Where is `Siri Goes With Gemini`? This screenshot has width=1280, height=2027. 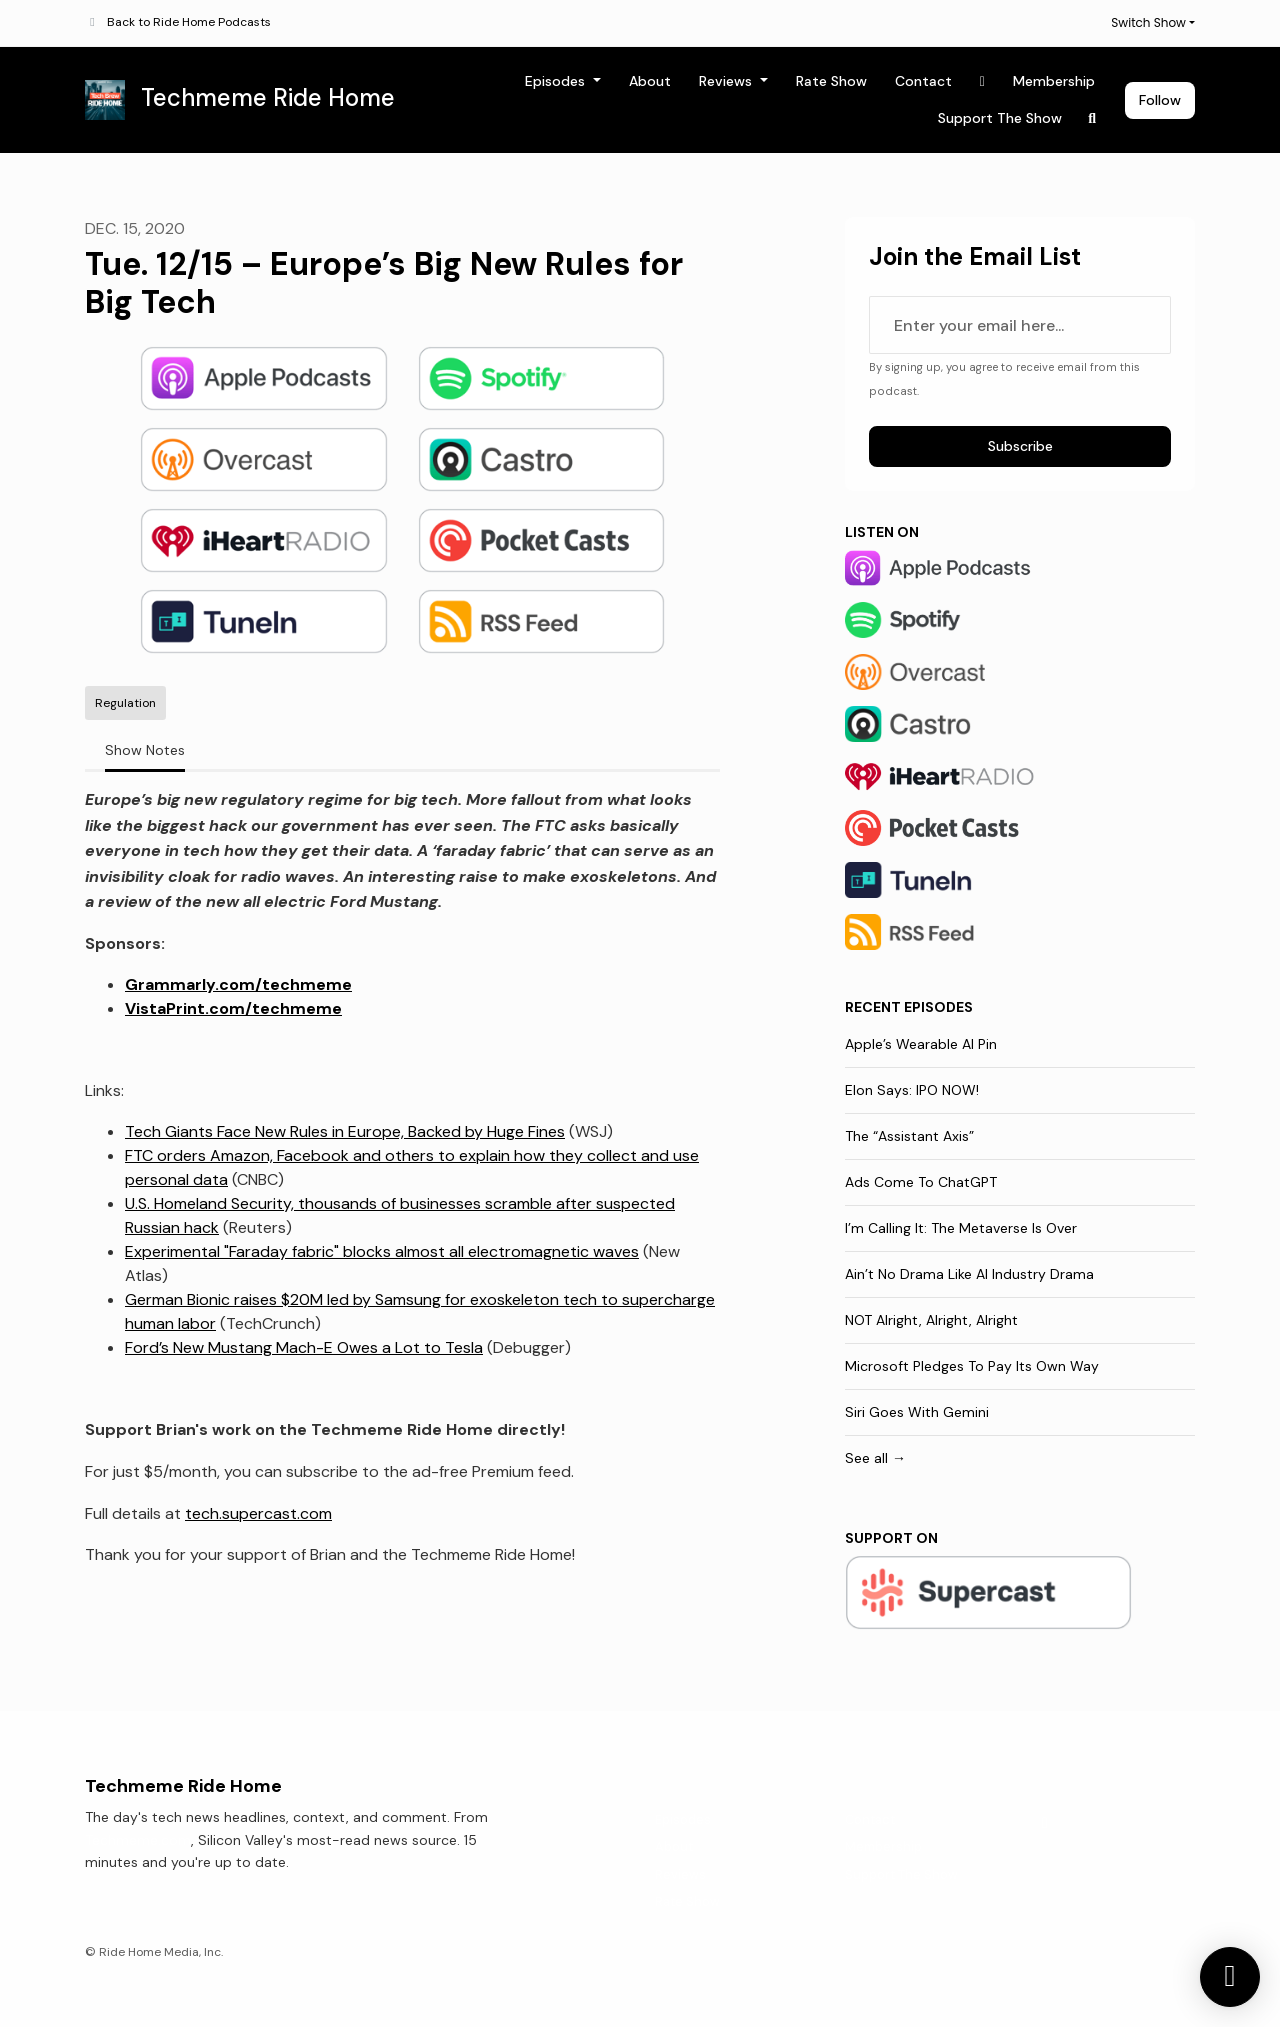 Siri Goes With Gemini is located at coordinates (917, 1412).